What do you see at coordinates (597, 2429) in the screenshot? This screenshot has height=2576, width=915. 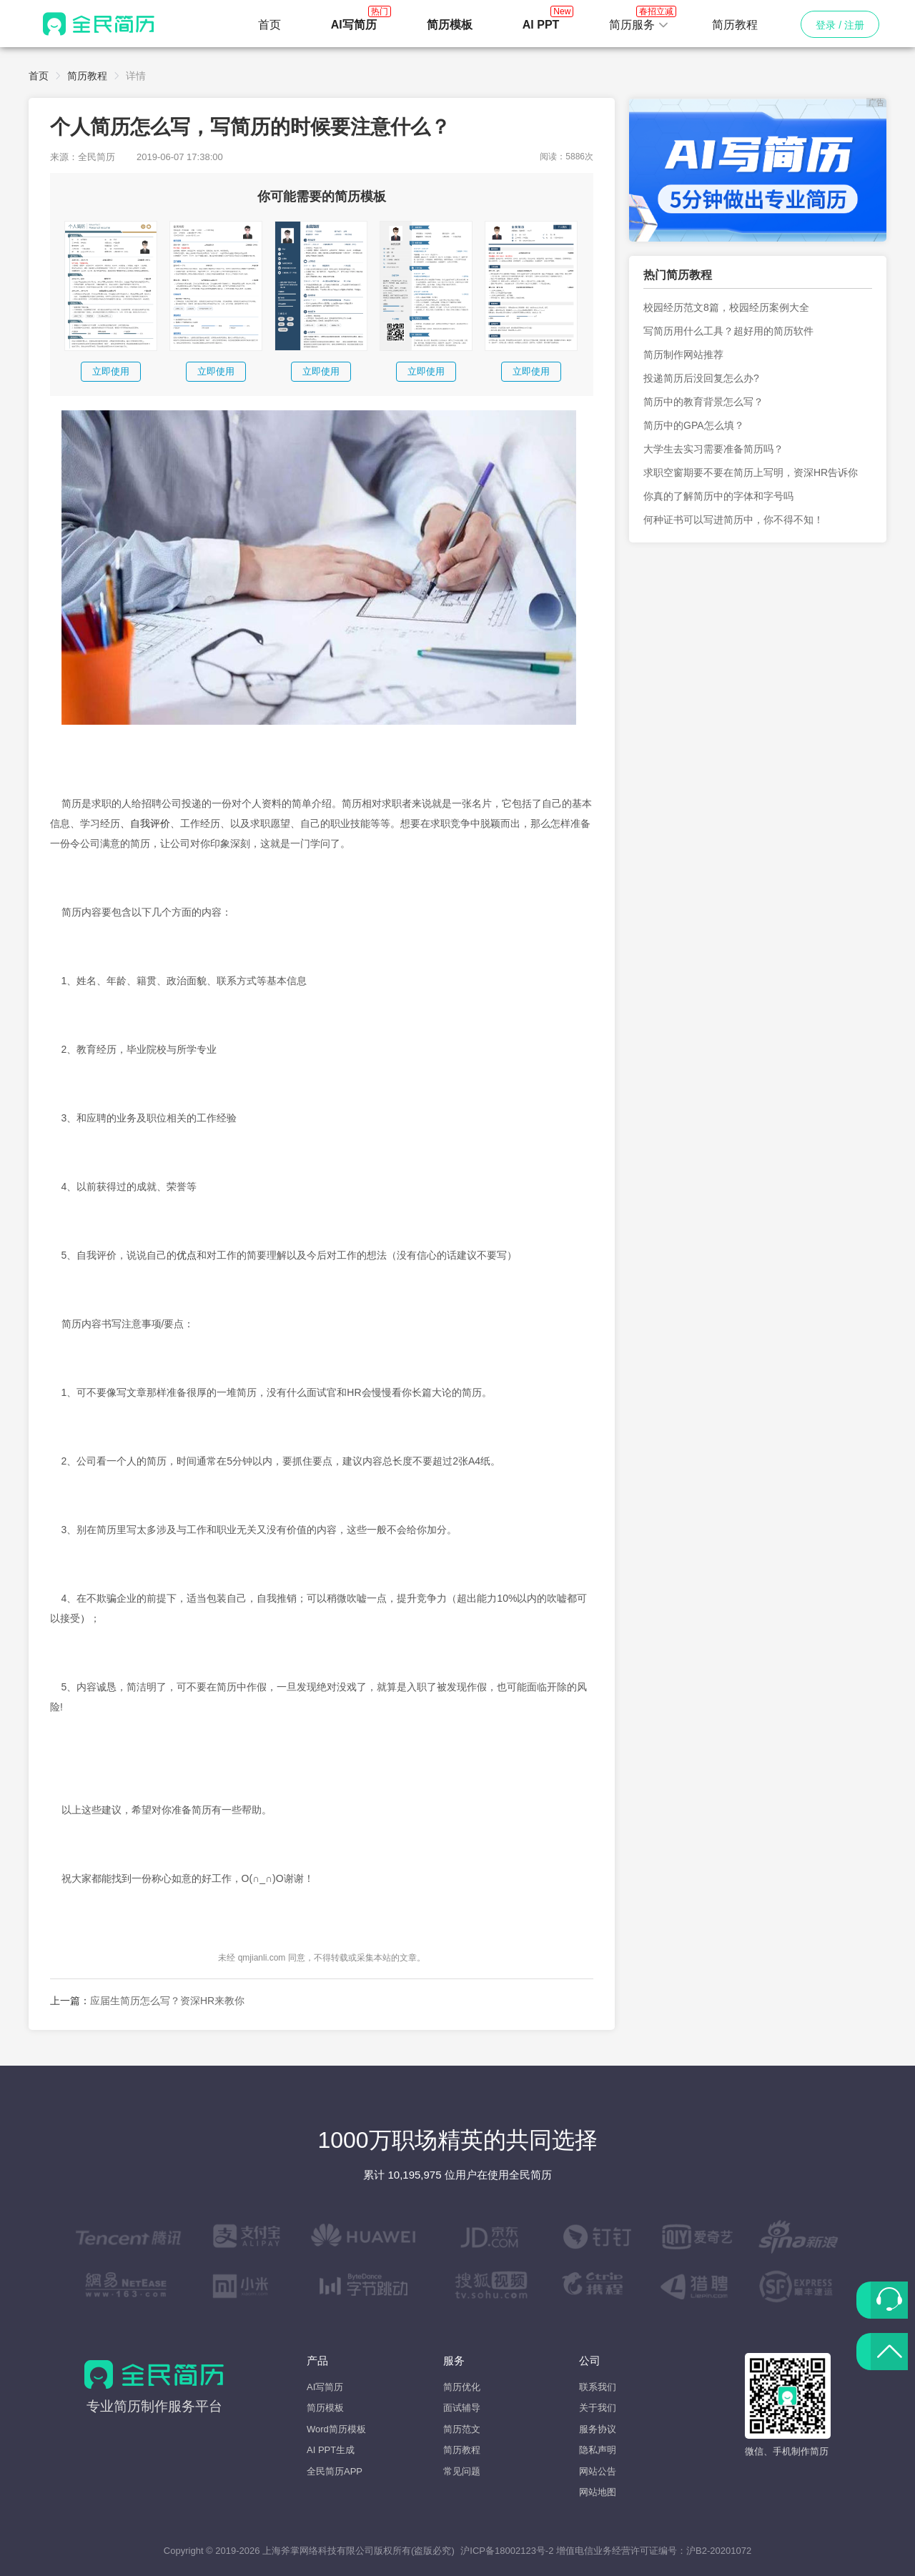 I see `服务协议` at bounding box center [597, 2429].